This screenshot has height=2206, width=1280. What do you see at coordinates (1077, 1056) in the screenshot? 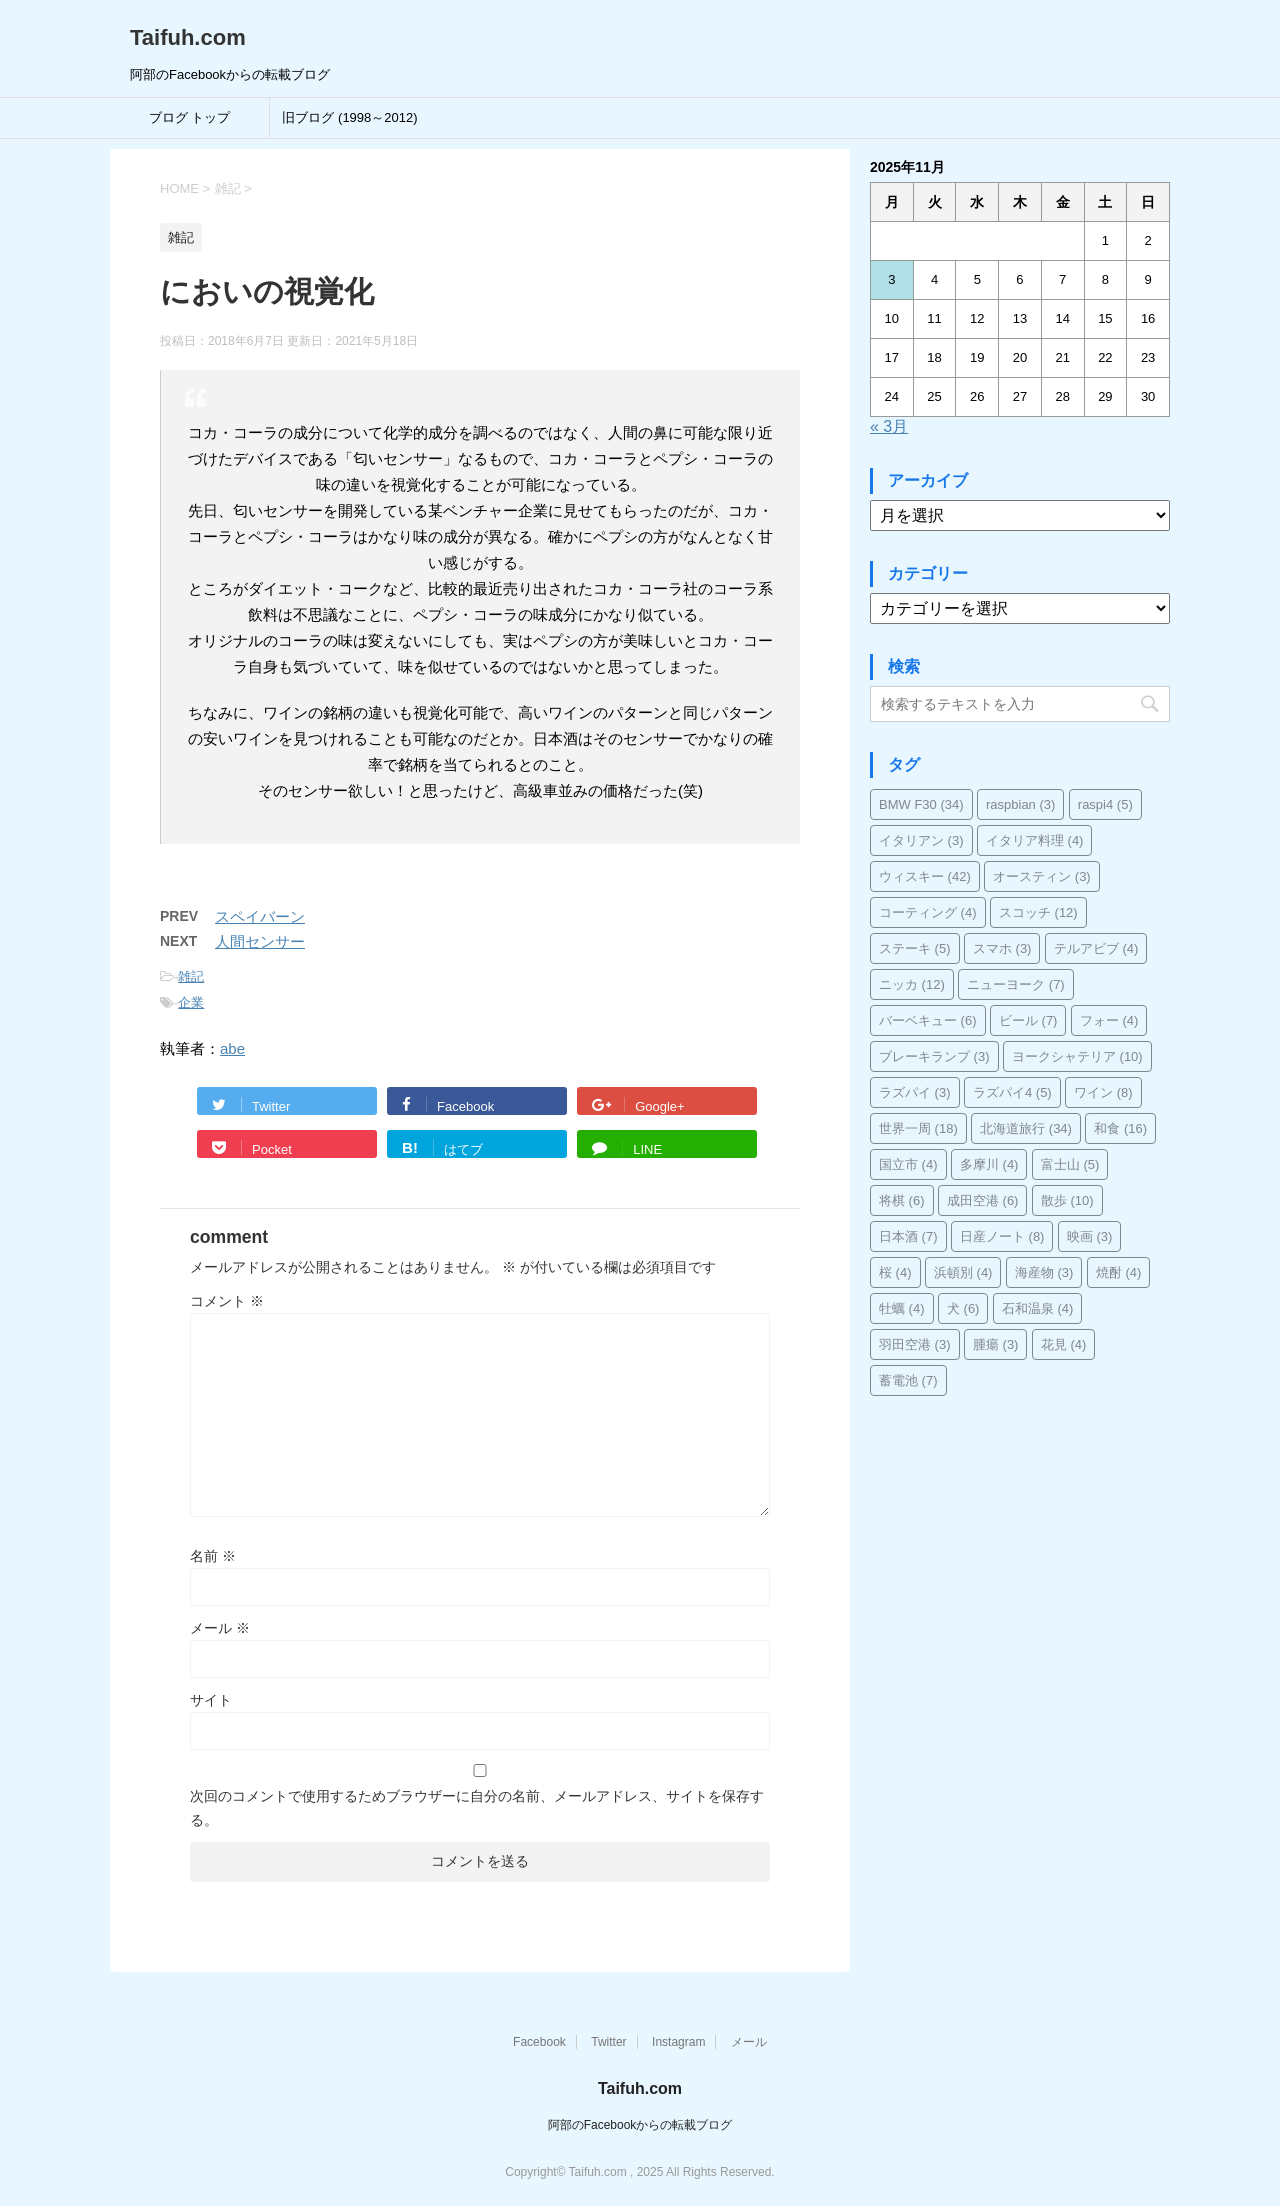
I see `ヨークシャテリア [ヨークシャテリア (10個の項目)]` at bounding box center [1077, 1056].